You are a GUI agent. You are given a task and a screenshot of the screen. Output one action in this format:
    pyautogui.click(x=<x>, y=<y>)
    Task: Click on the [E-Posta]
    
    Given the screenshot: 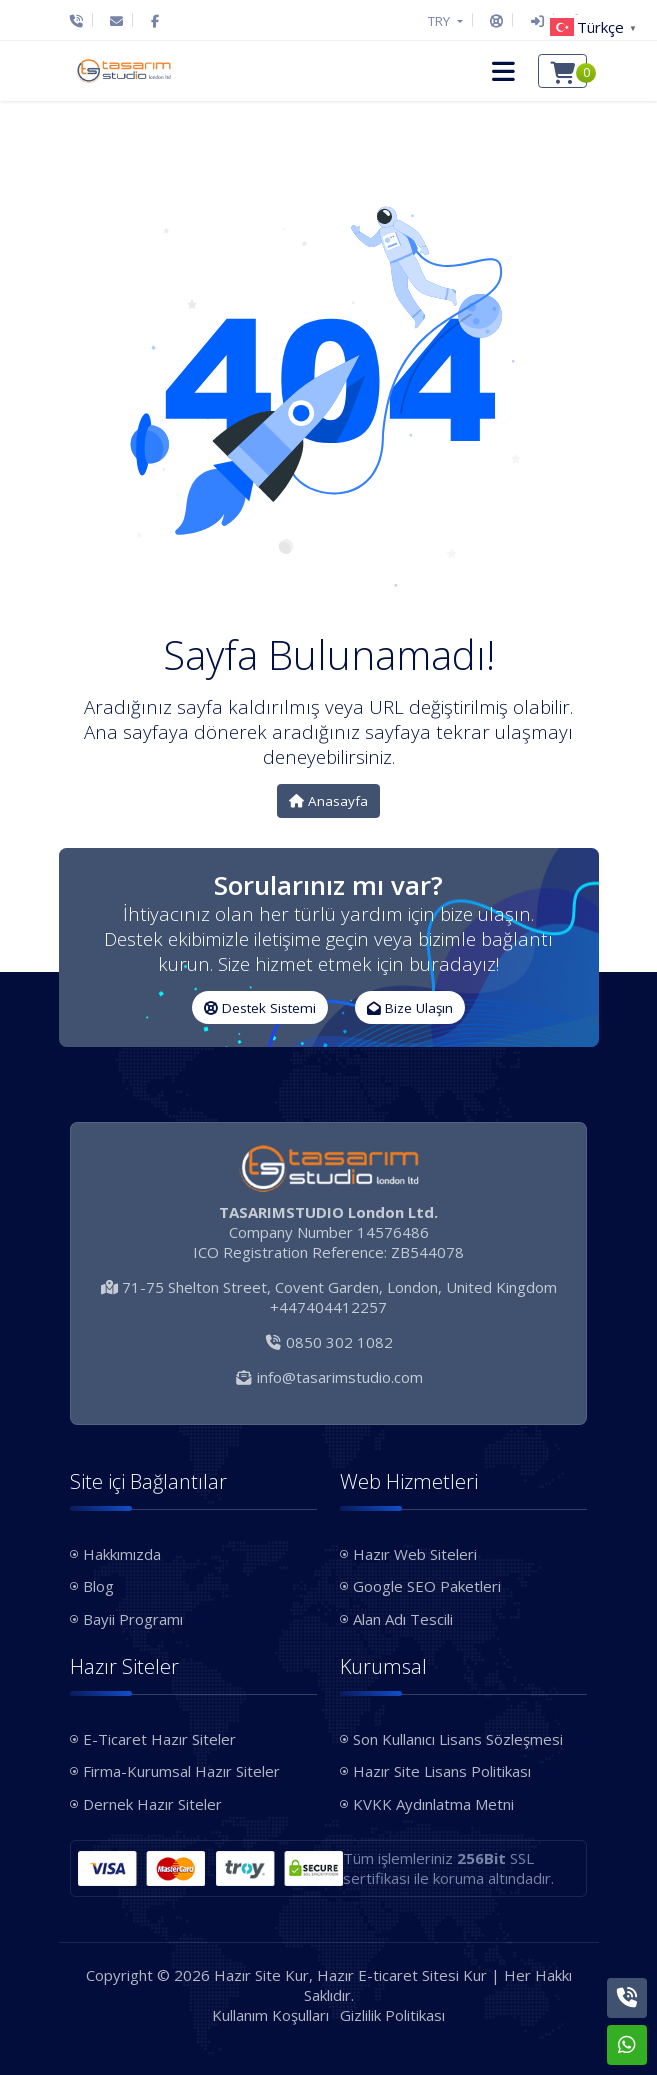 What is the action you would take?
    pyautogui.click(x=116, y=21)
    